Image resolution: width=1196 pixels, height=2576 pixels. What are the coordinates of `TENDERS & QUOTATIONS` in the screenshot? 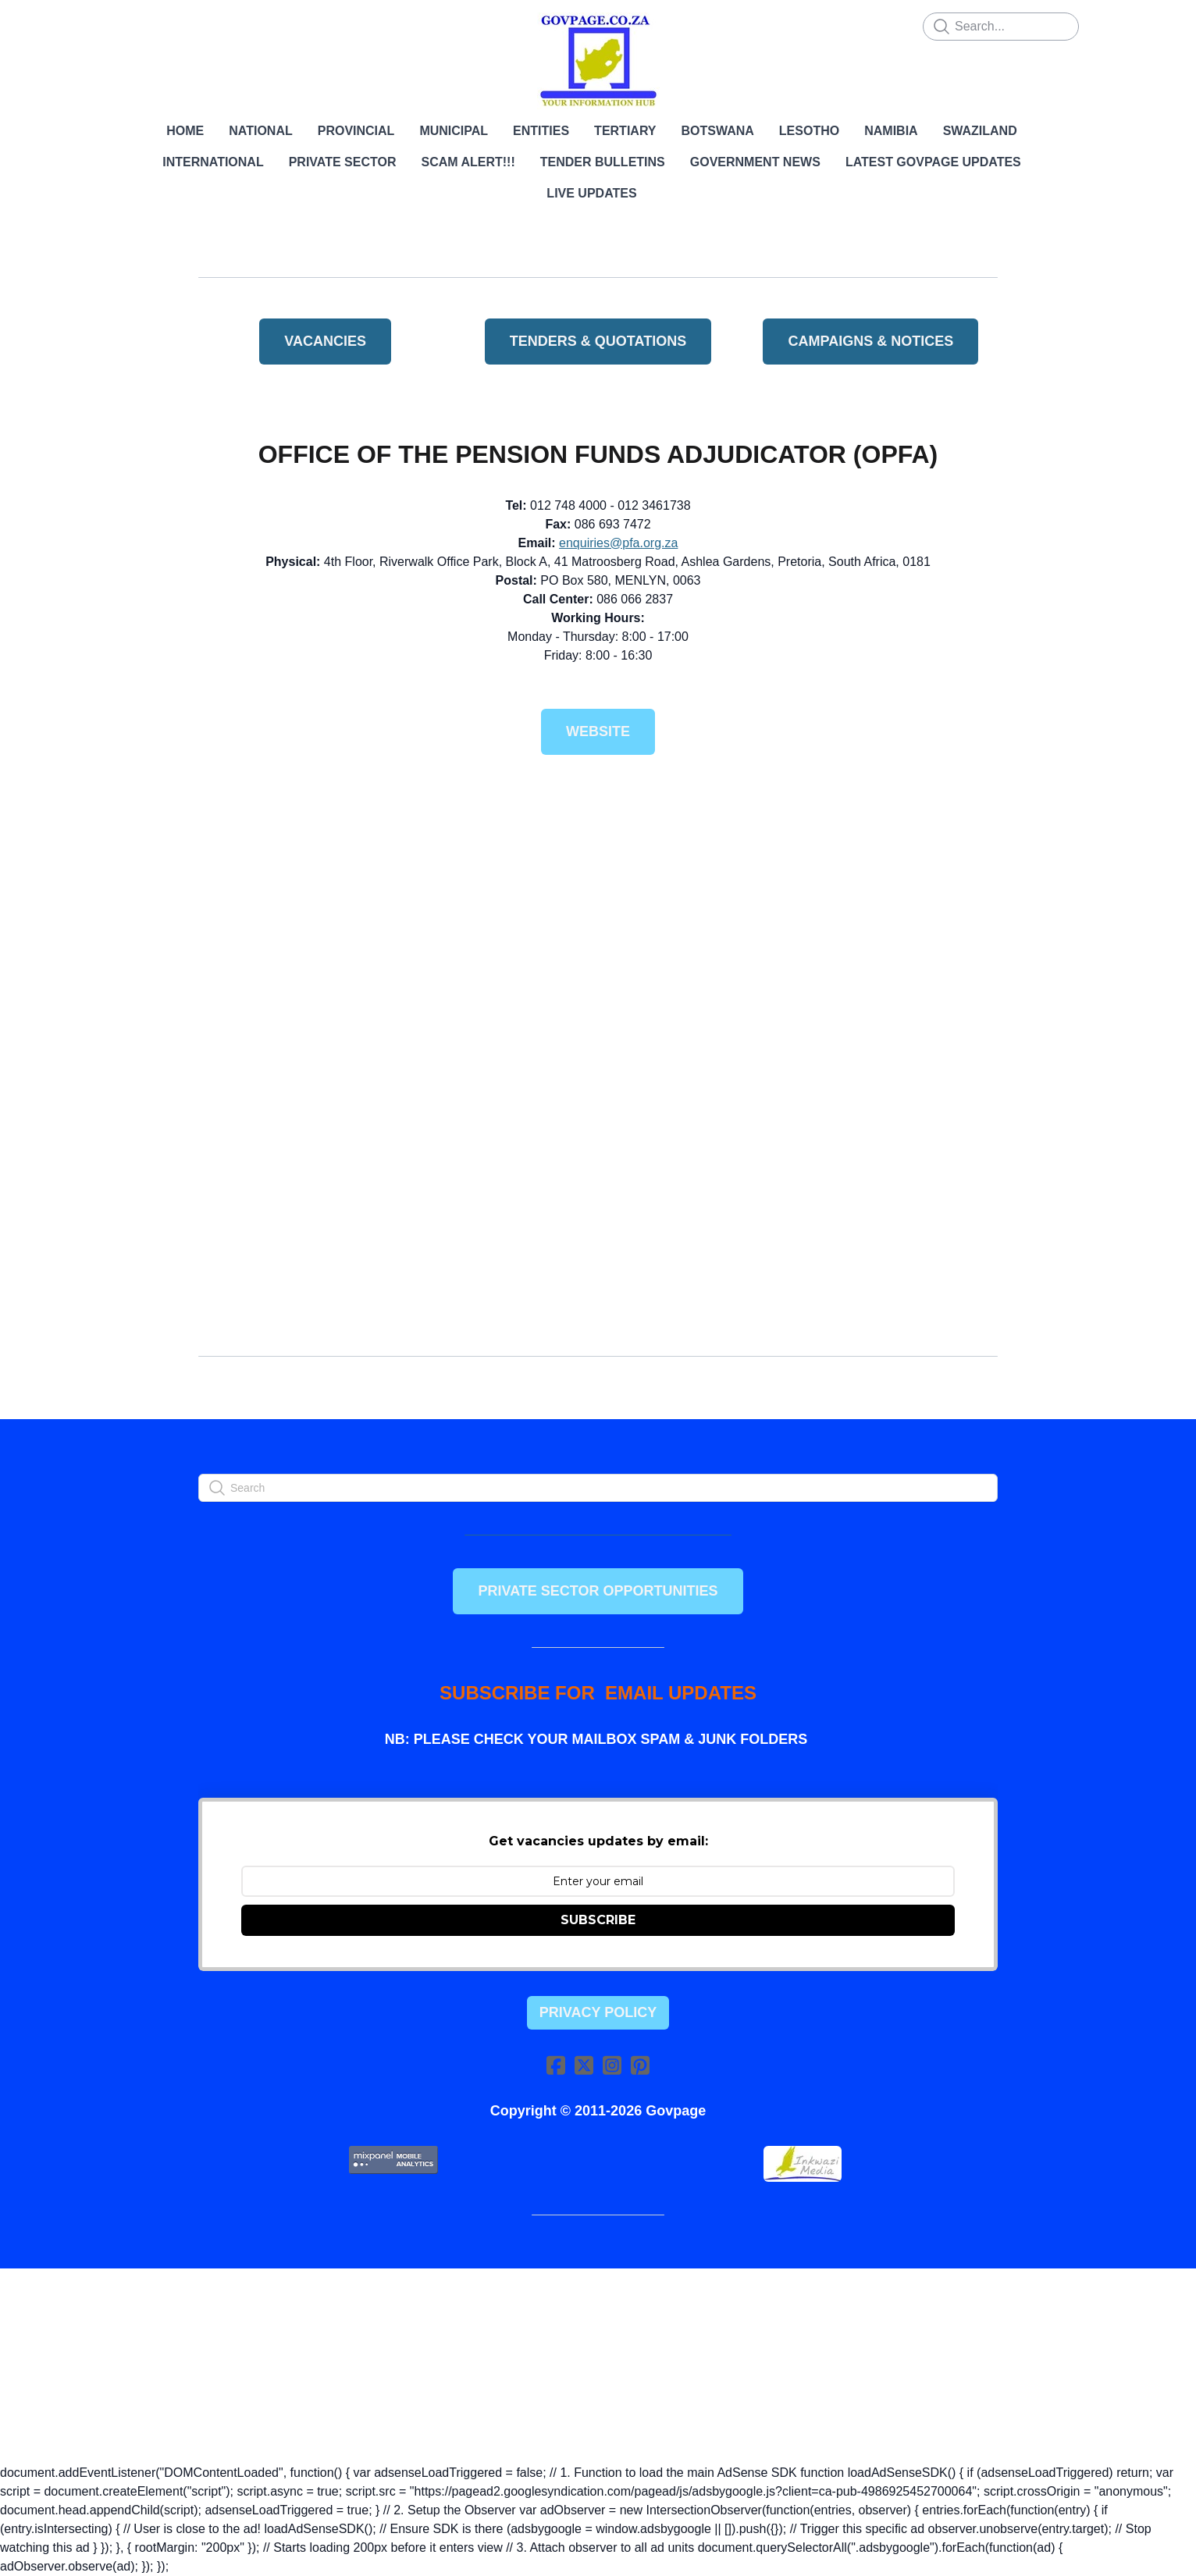 It's located at (598, 341).